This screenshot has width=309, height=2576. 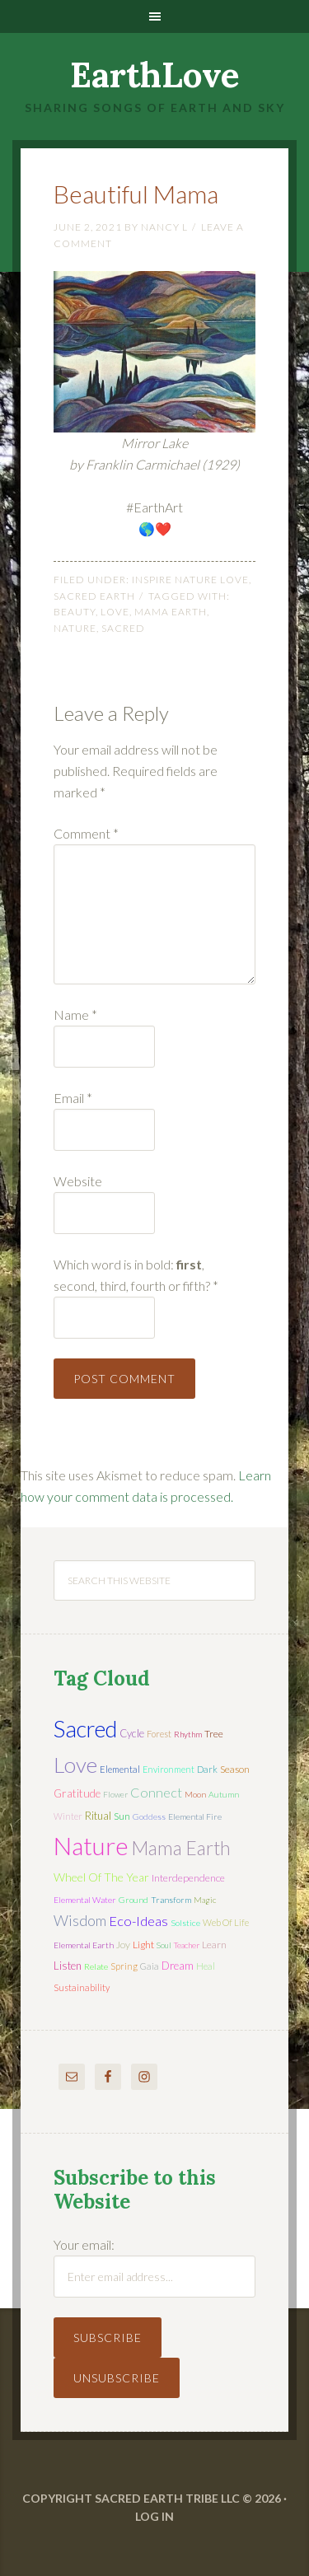 What do you see at coordinates (94, 596) in the screenshot?
I see `Sacred Earth` at bounding box center [94, 596].